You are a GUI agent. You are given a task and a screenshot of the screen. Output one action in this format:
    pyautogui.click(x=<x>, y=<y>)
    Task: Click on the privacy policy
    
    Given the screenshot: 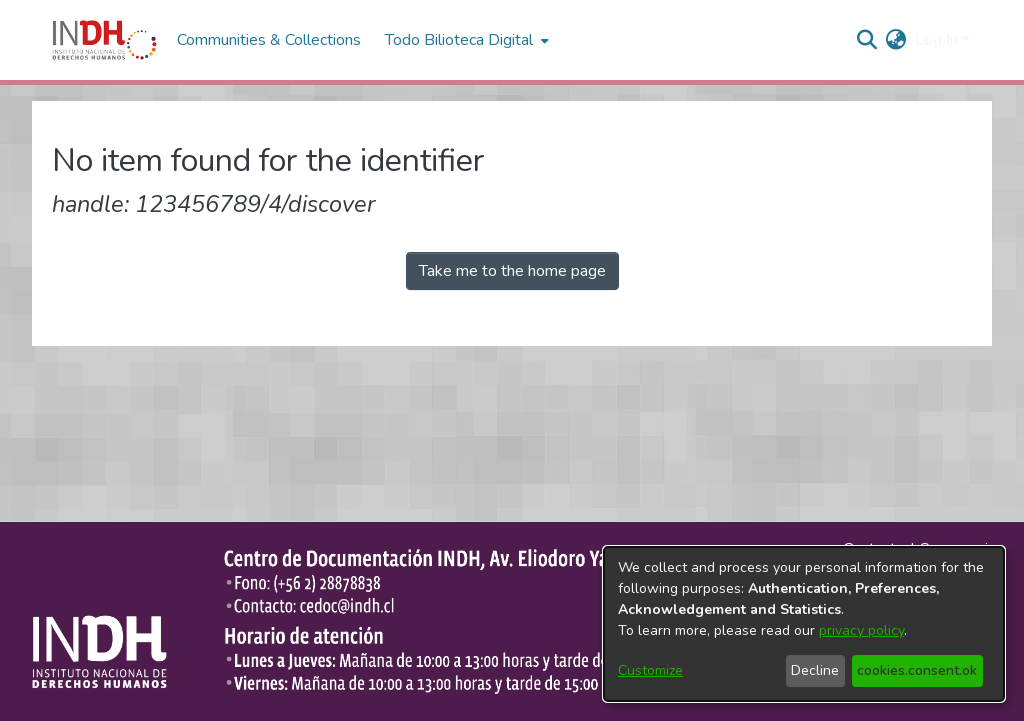 What is the action you would take?
    pyautogui.click(x=861, y=630)
    